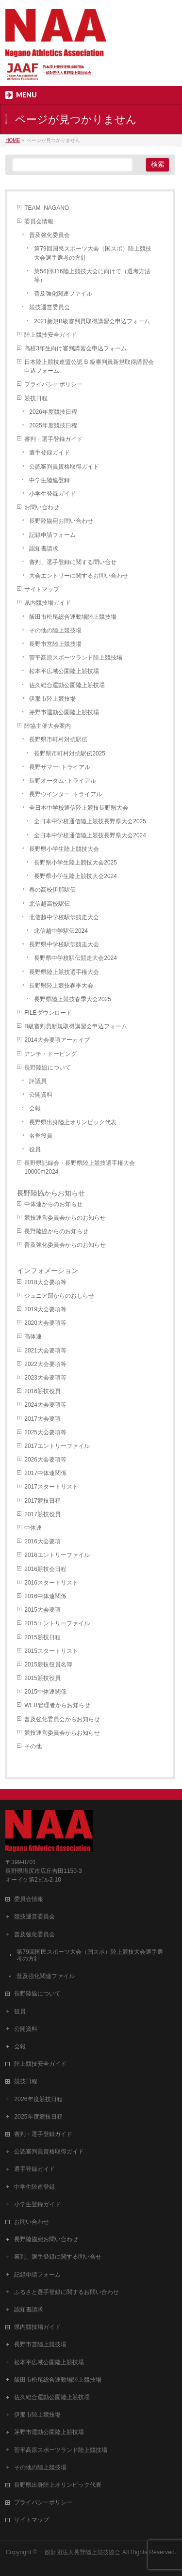 The image size is (182, 2576). I want to click on アンチ・ドーピング, so click(50, 1054).